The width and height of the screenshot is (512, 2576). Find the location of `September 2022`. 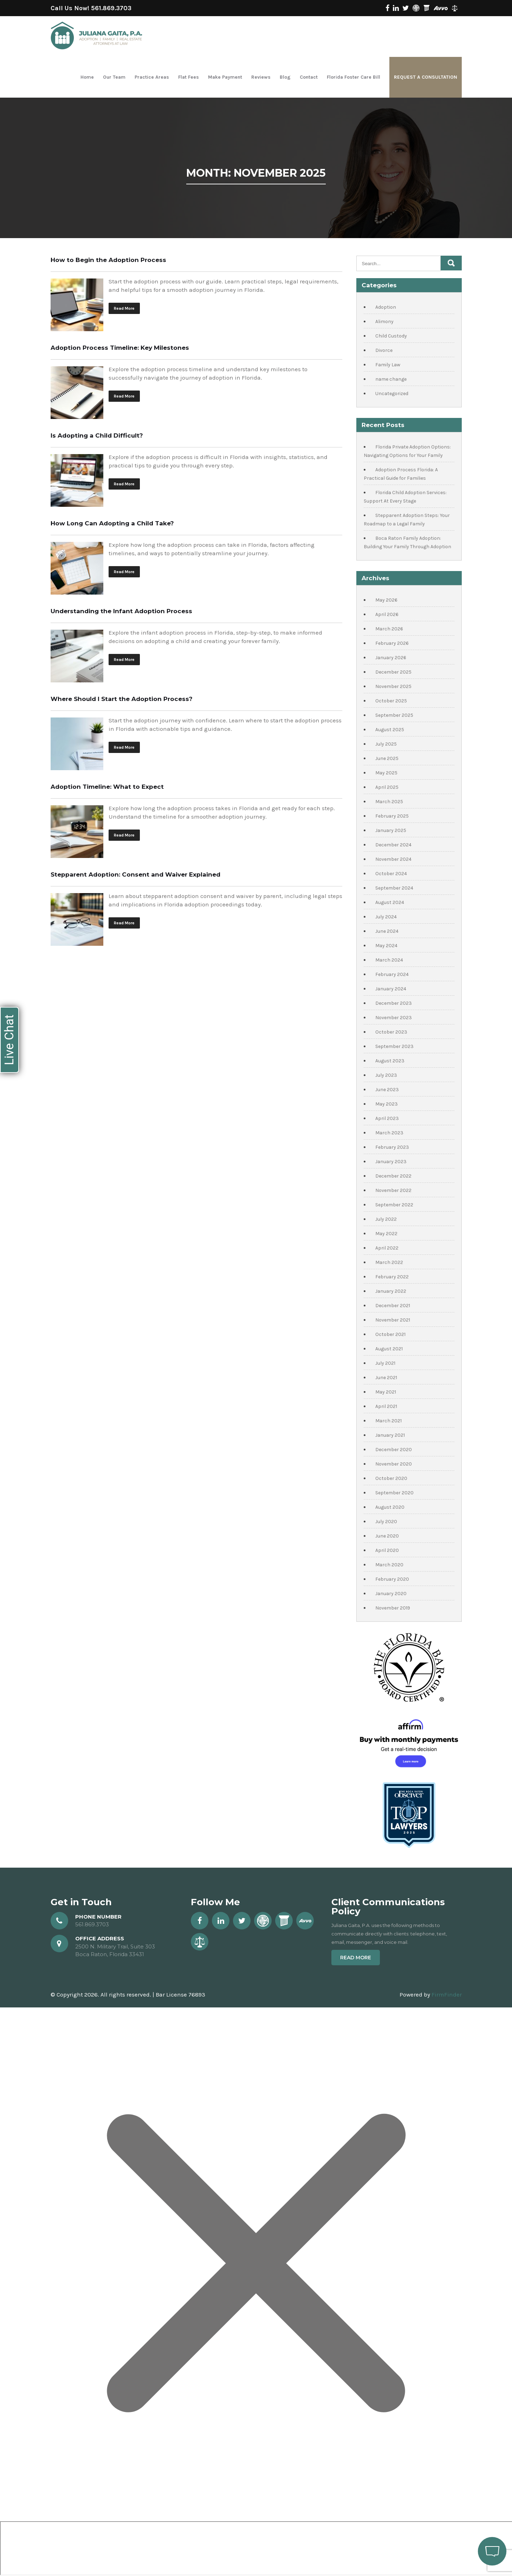

September 2022 is located at coordinates (394, 1205).